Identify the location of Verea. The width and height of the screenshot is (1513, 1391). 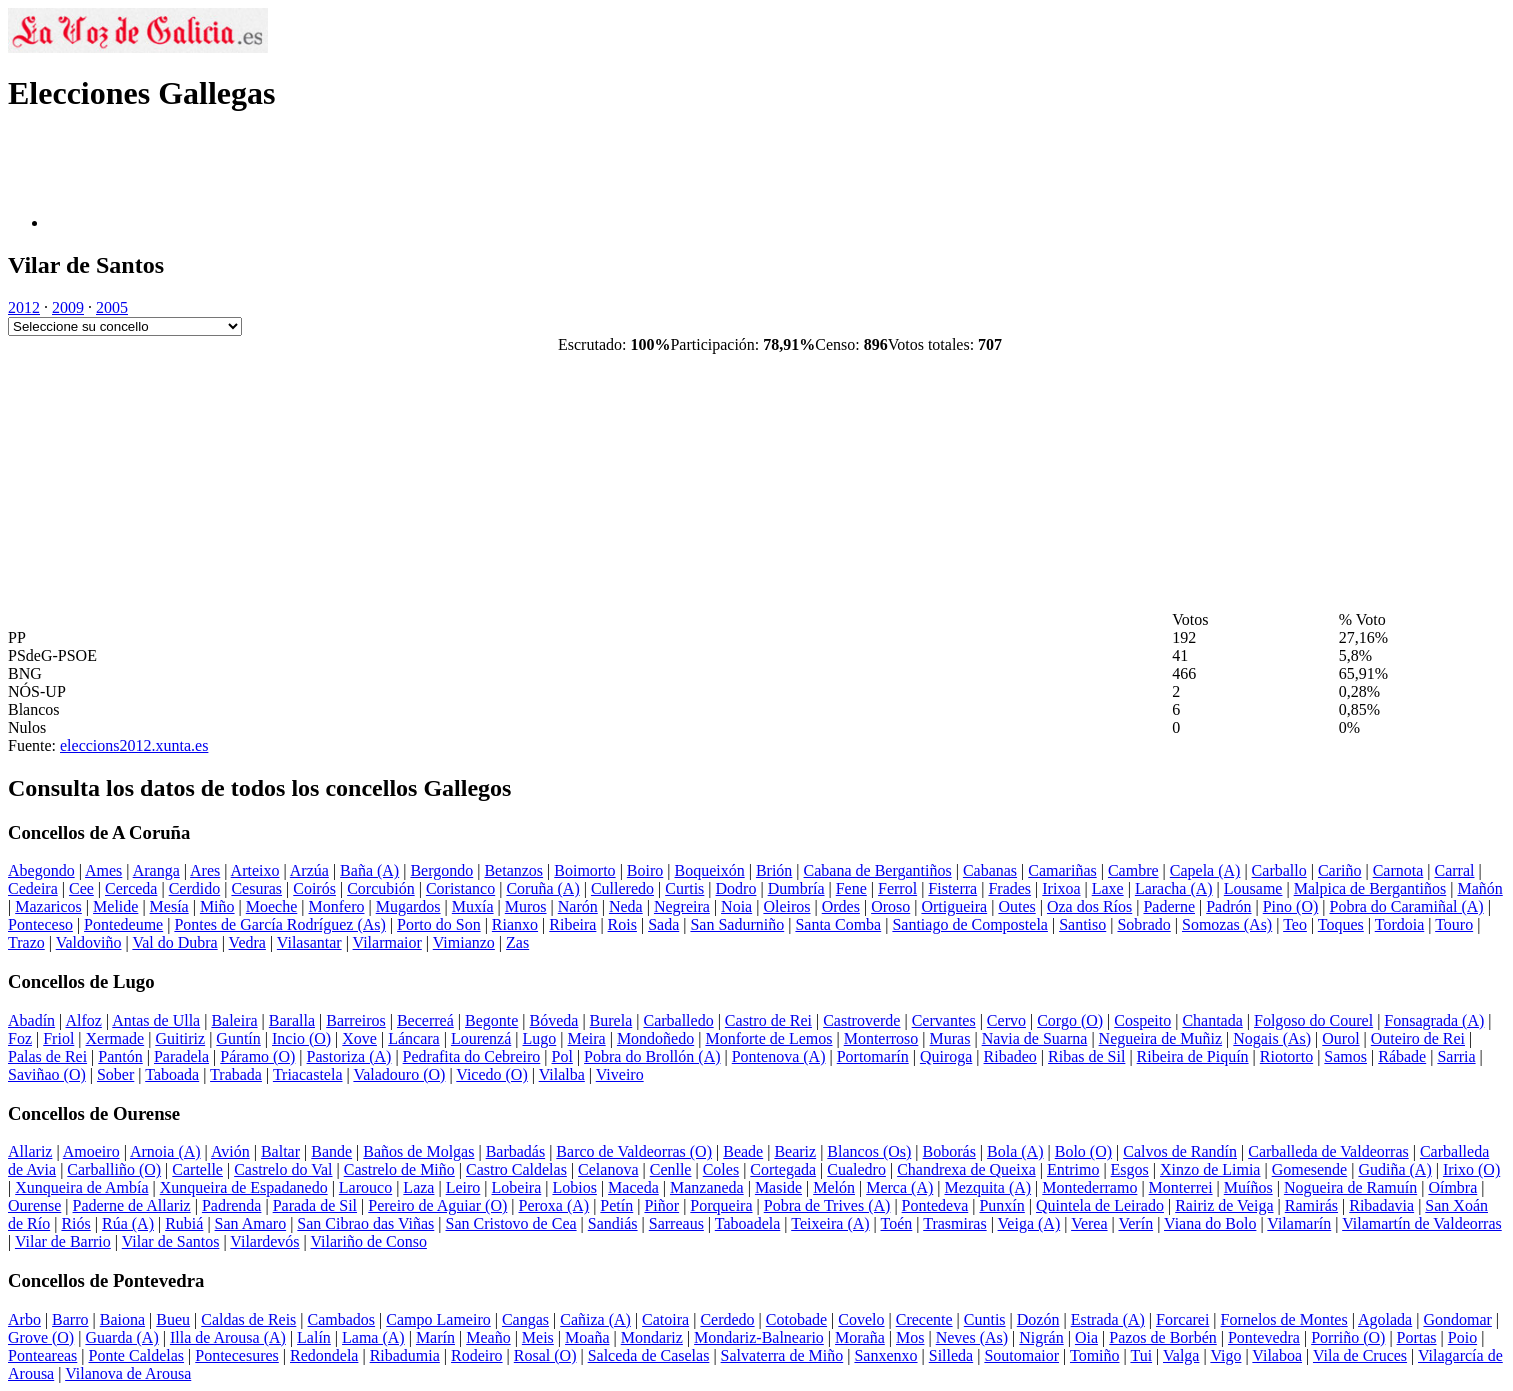
(1089, 1223).